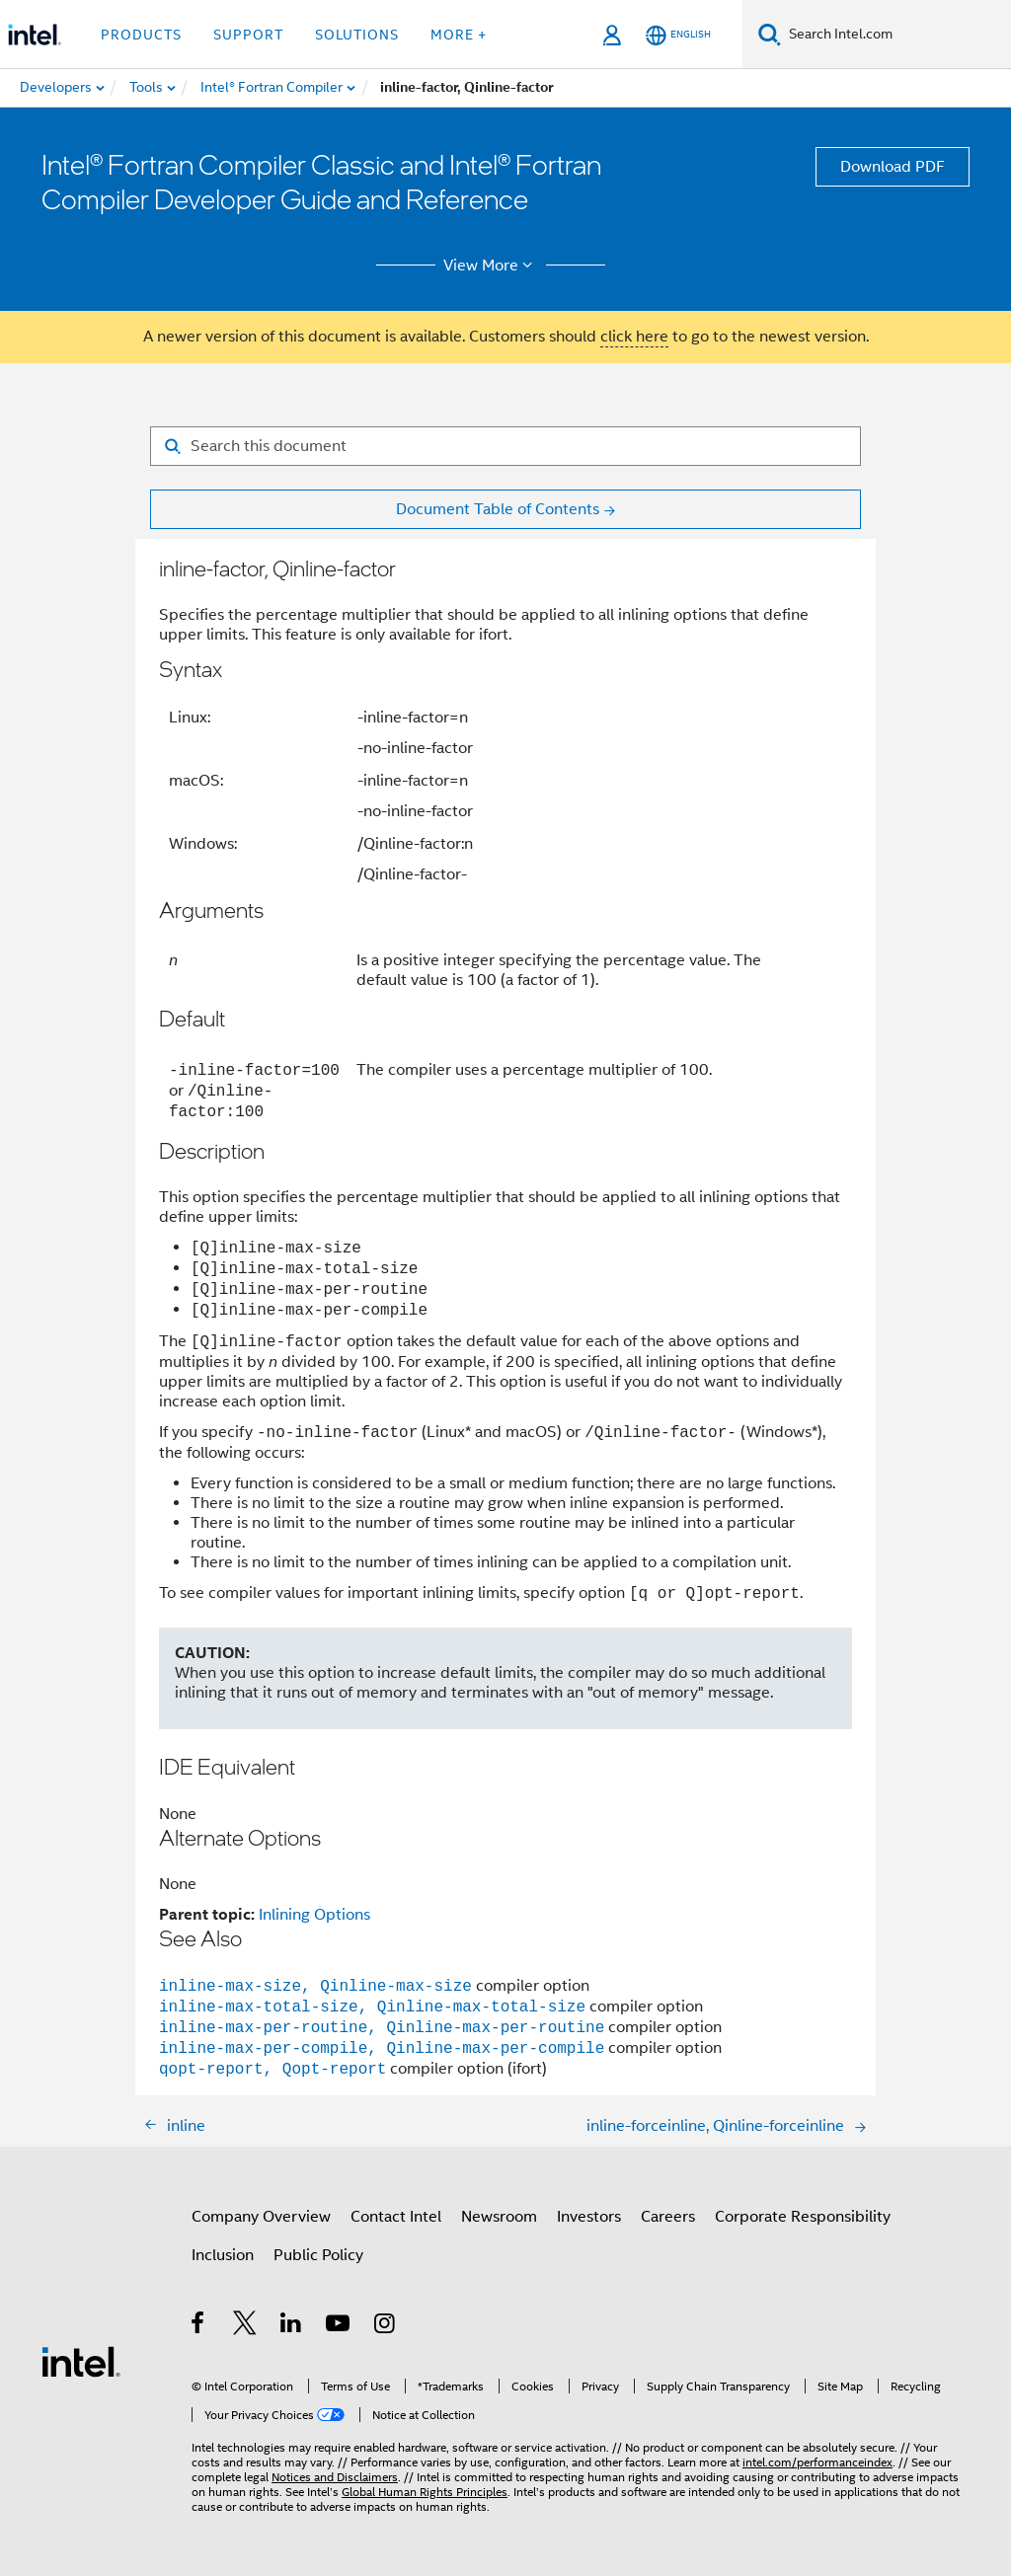  I want to click on Inlining Options, so click(314, 1915).